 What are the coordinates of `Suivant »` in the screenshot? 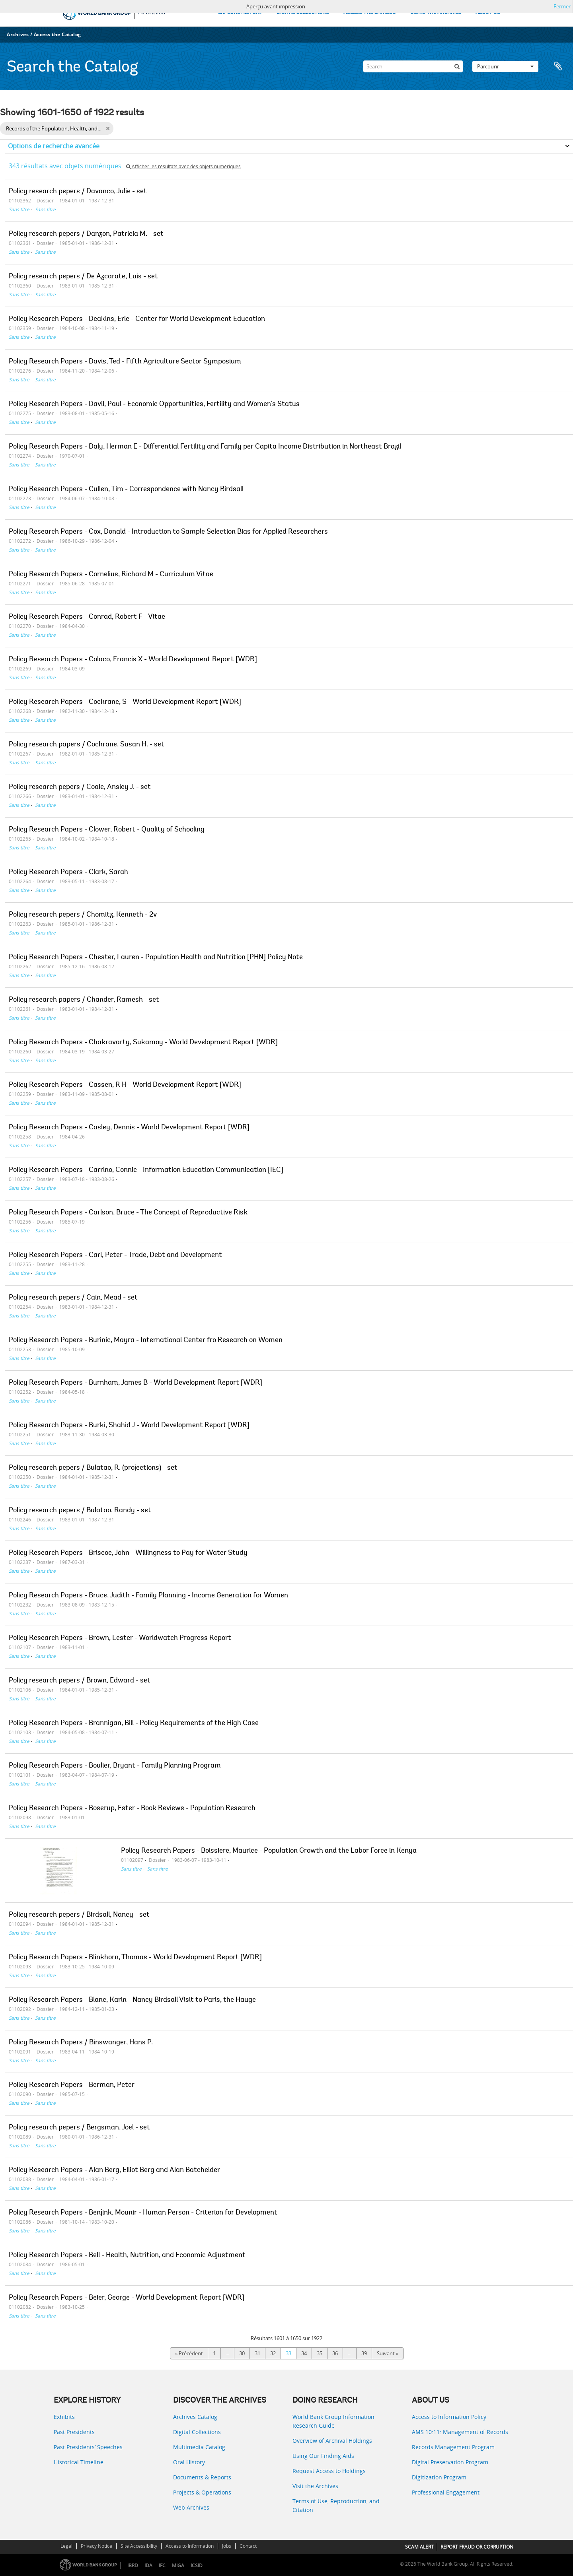 It's located at (387, 2353).